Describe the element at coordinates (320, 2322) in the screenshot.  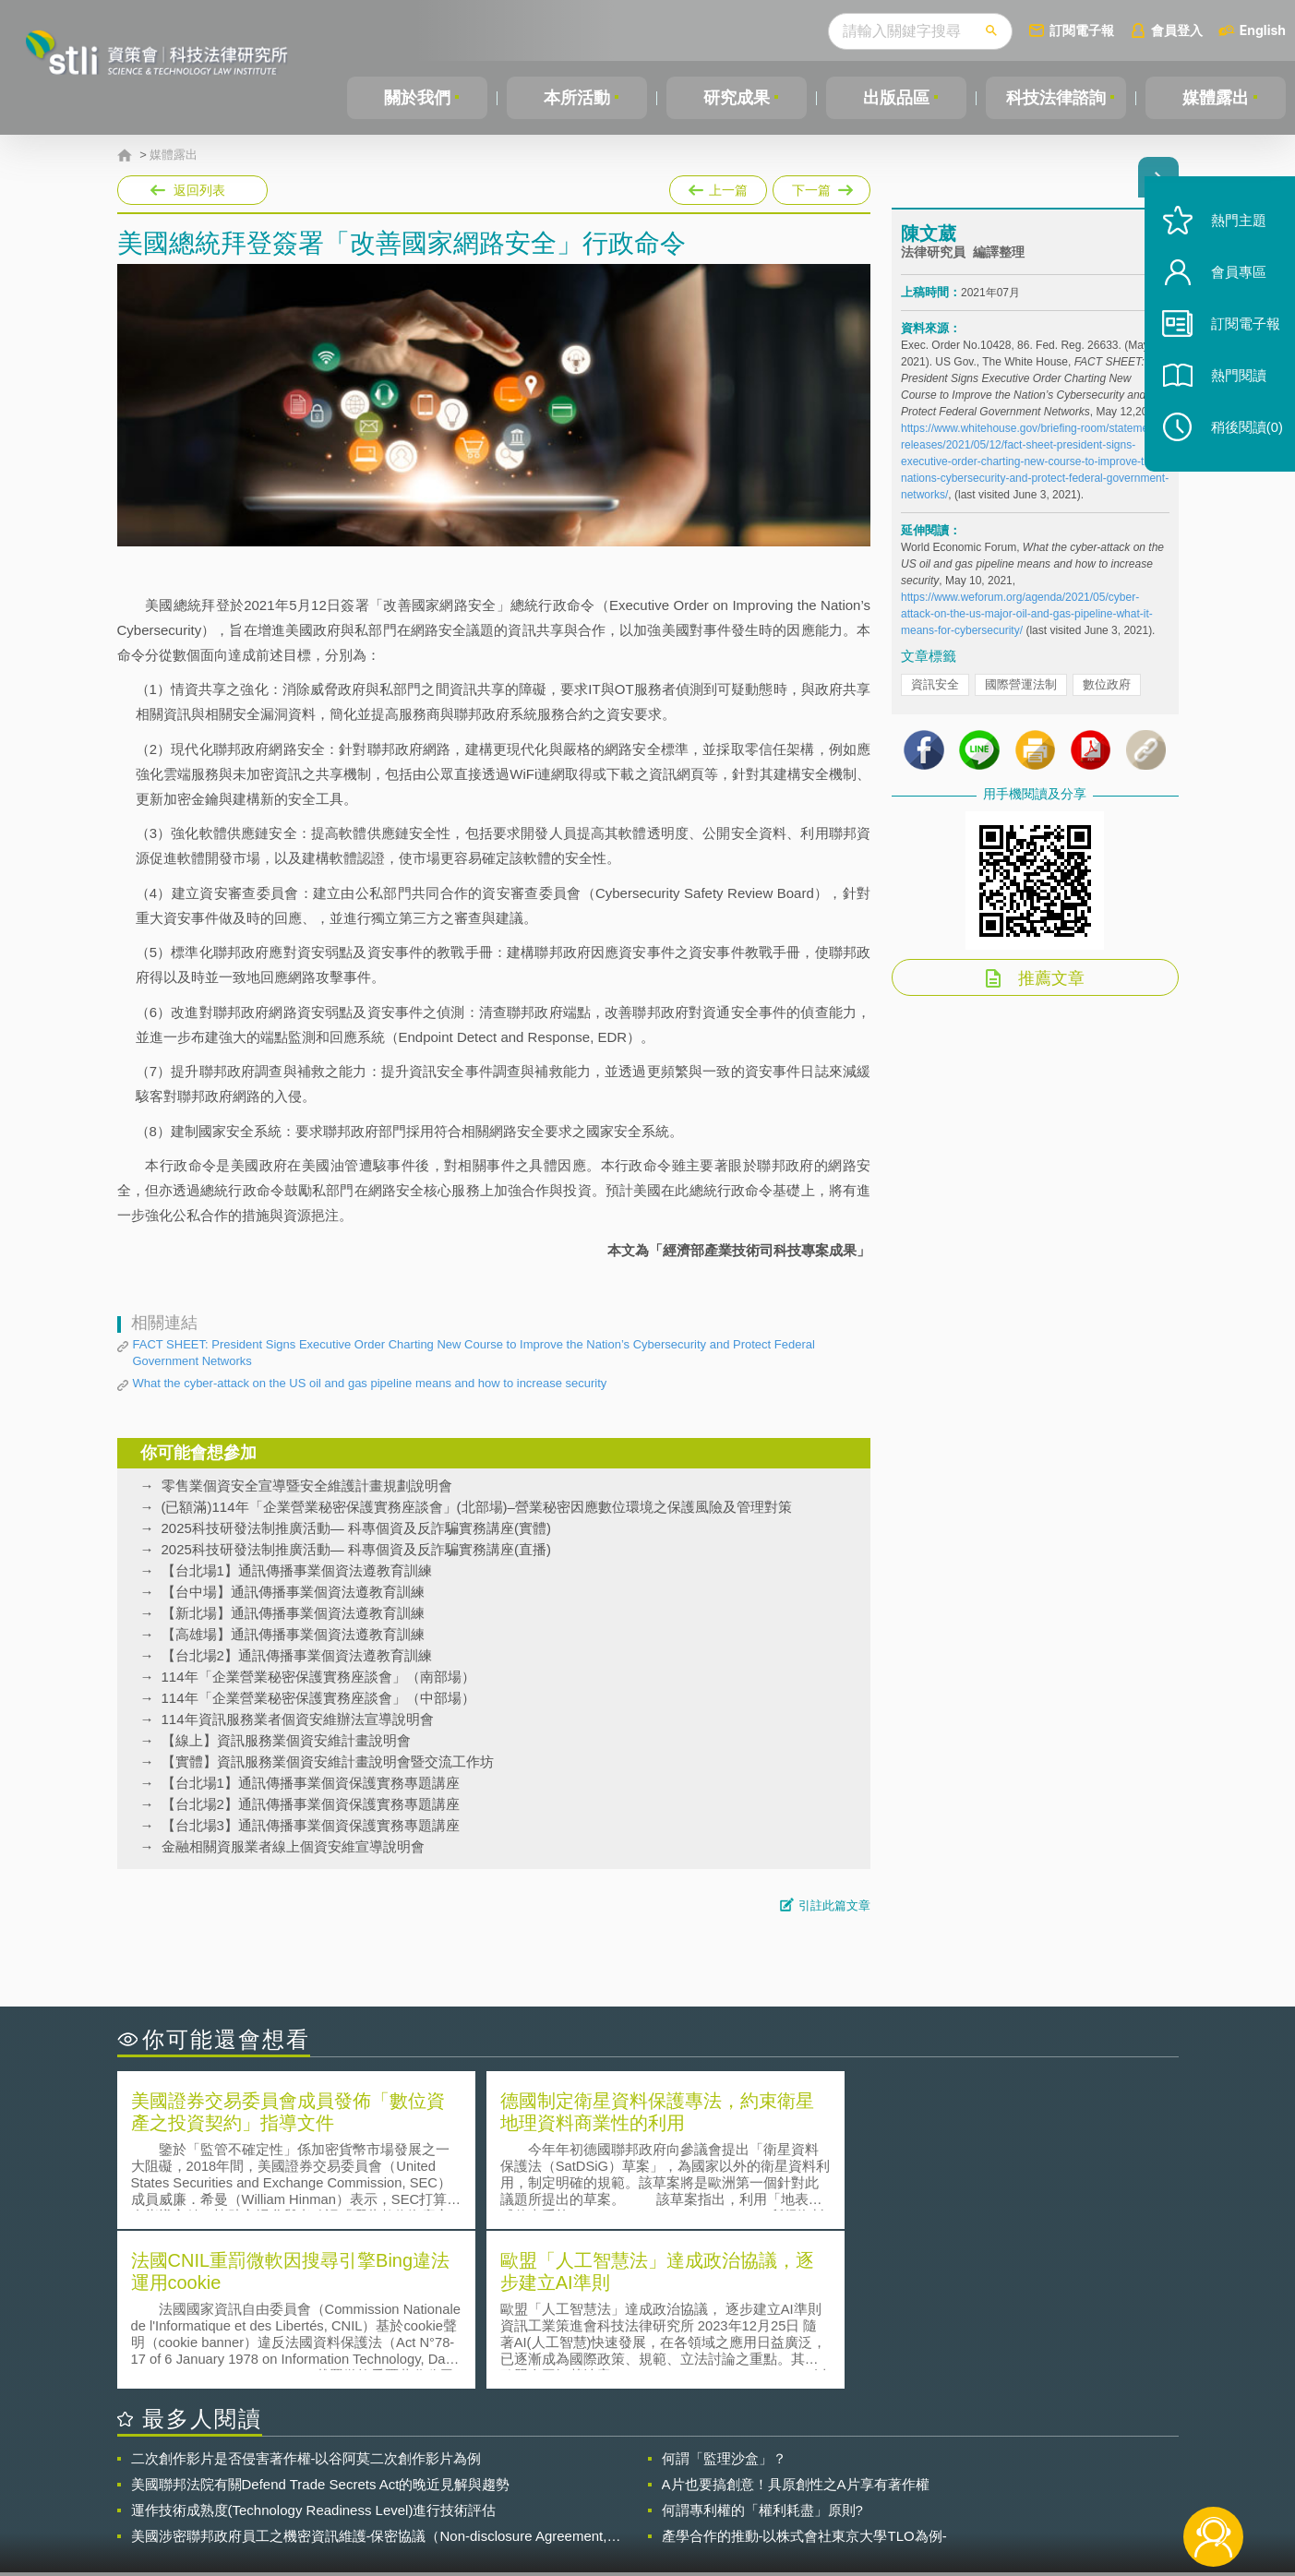
I see `美國聯邦法院有關Defend Trade Secrets Act的晚近見解與趨勢` at that location.